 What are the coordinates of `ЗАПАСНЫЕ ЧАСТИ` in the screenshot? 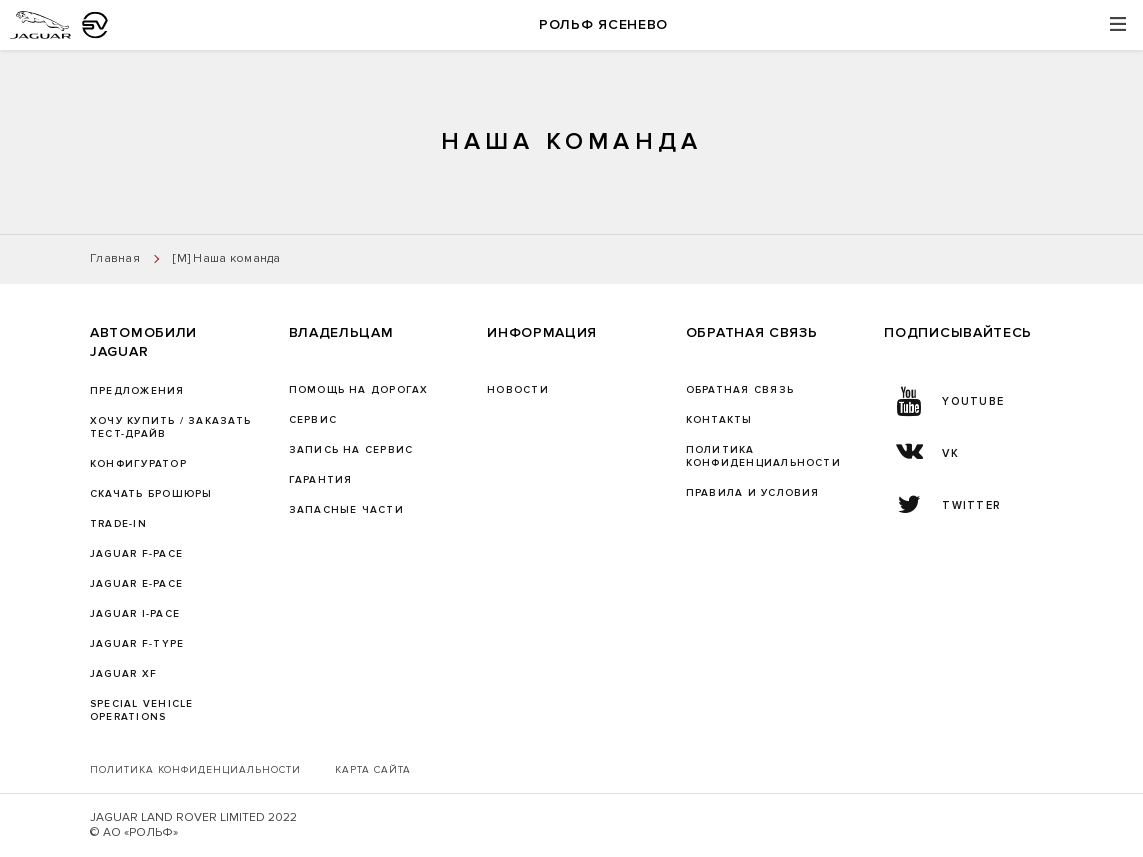 It's located at (346, 510).